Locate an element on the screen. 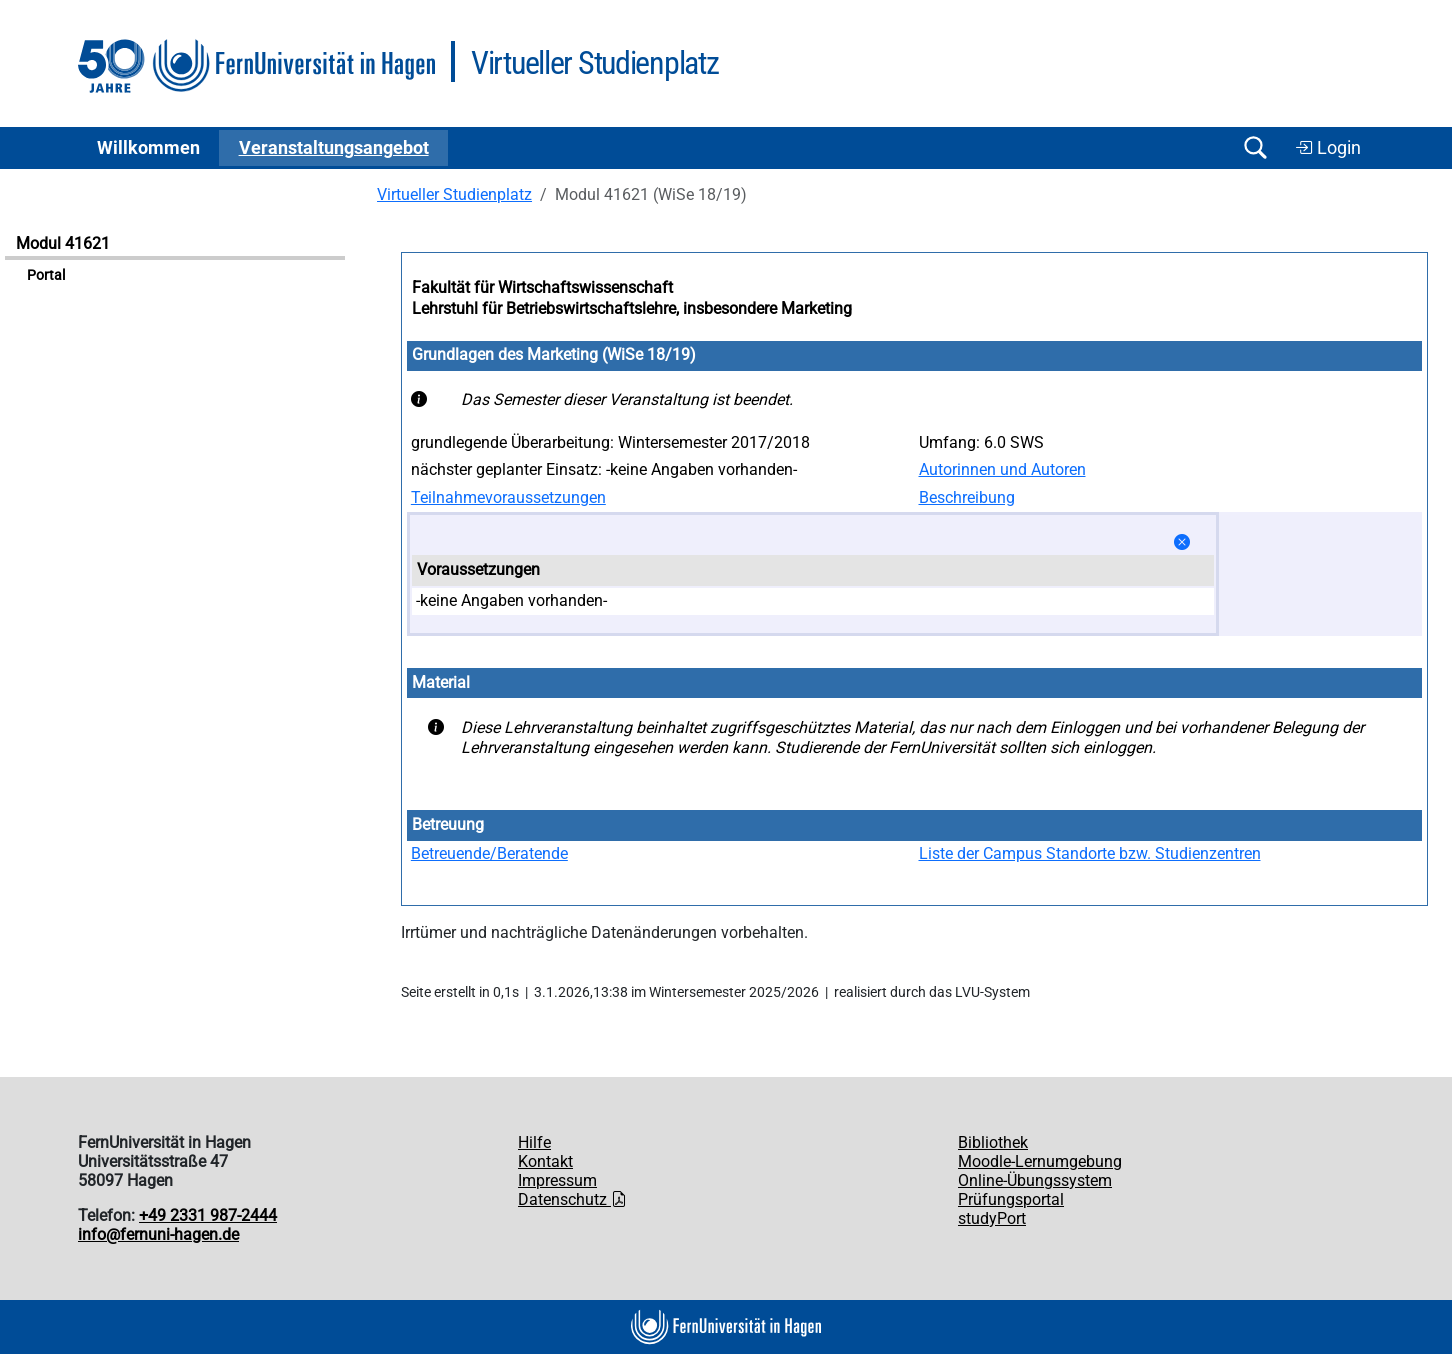  Virtueller Studienplatz is located at coordinates (454, 194).